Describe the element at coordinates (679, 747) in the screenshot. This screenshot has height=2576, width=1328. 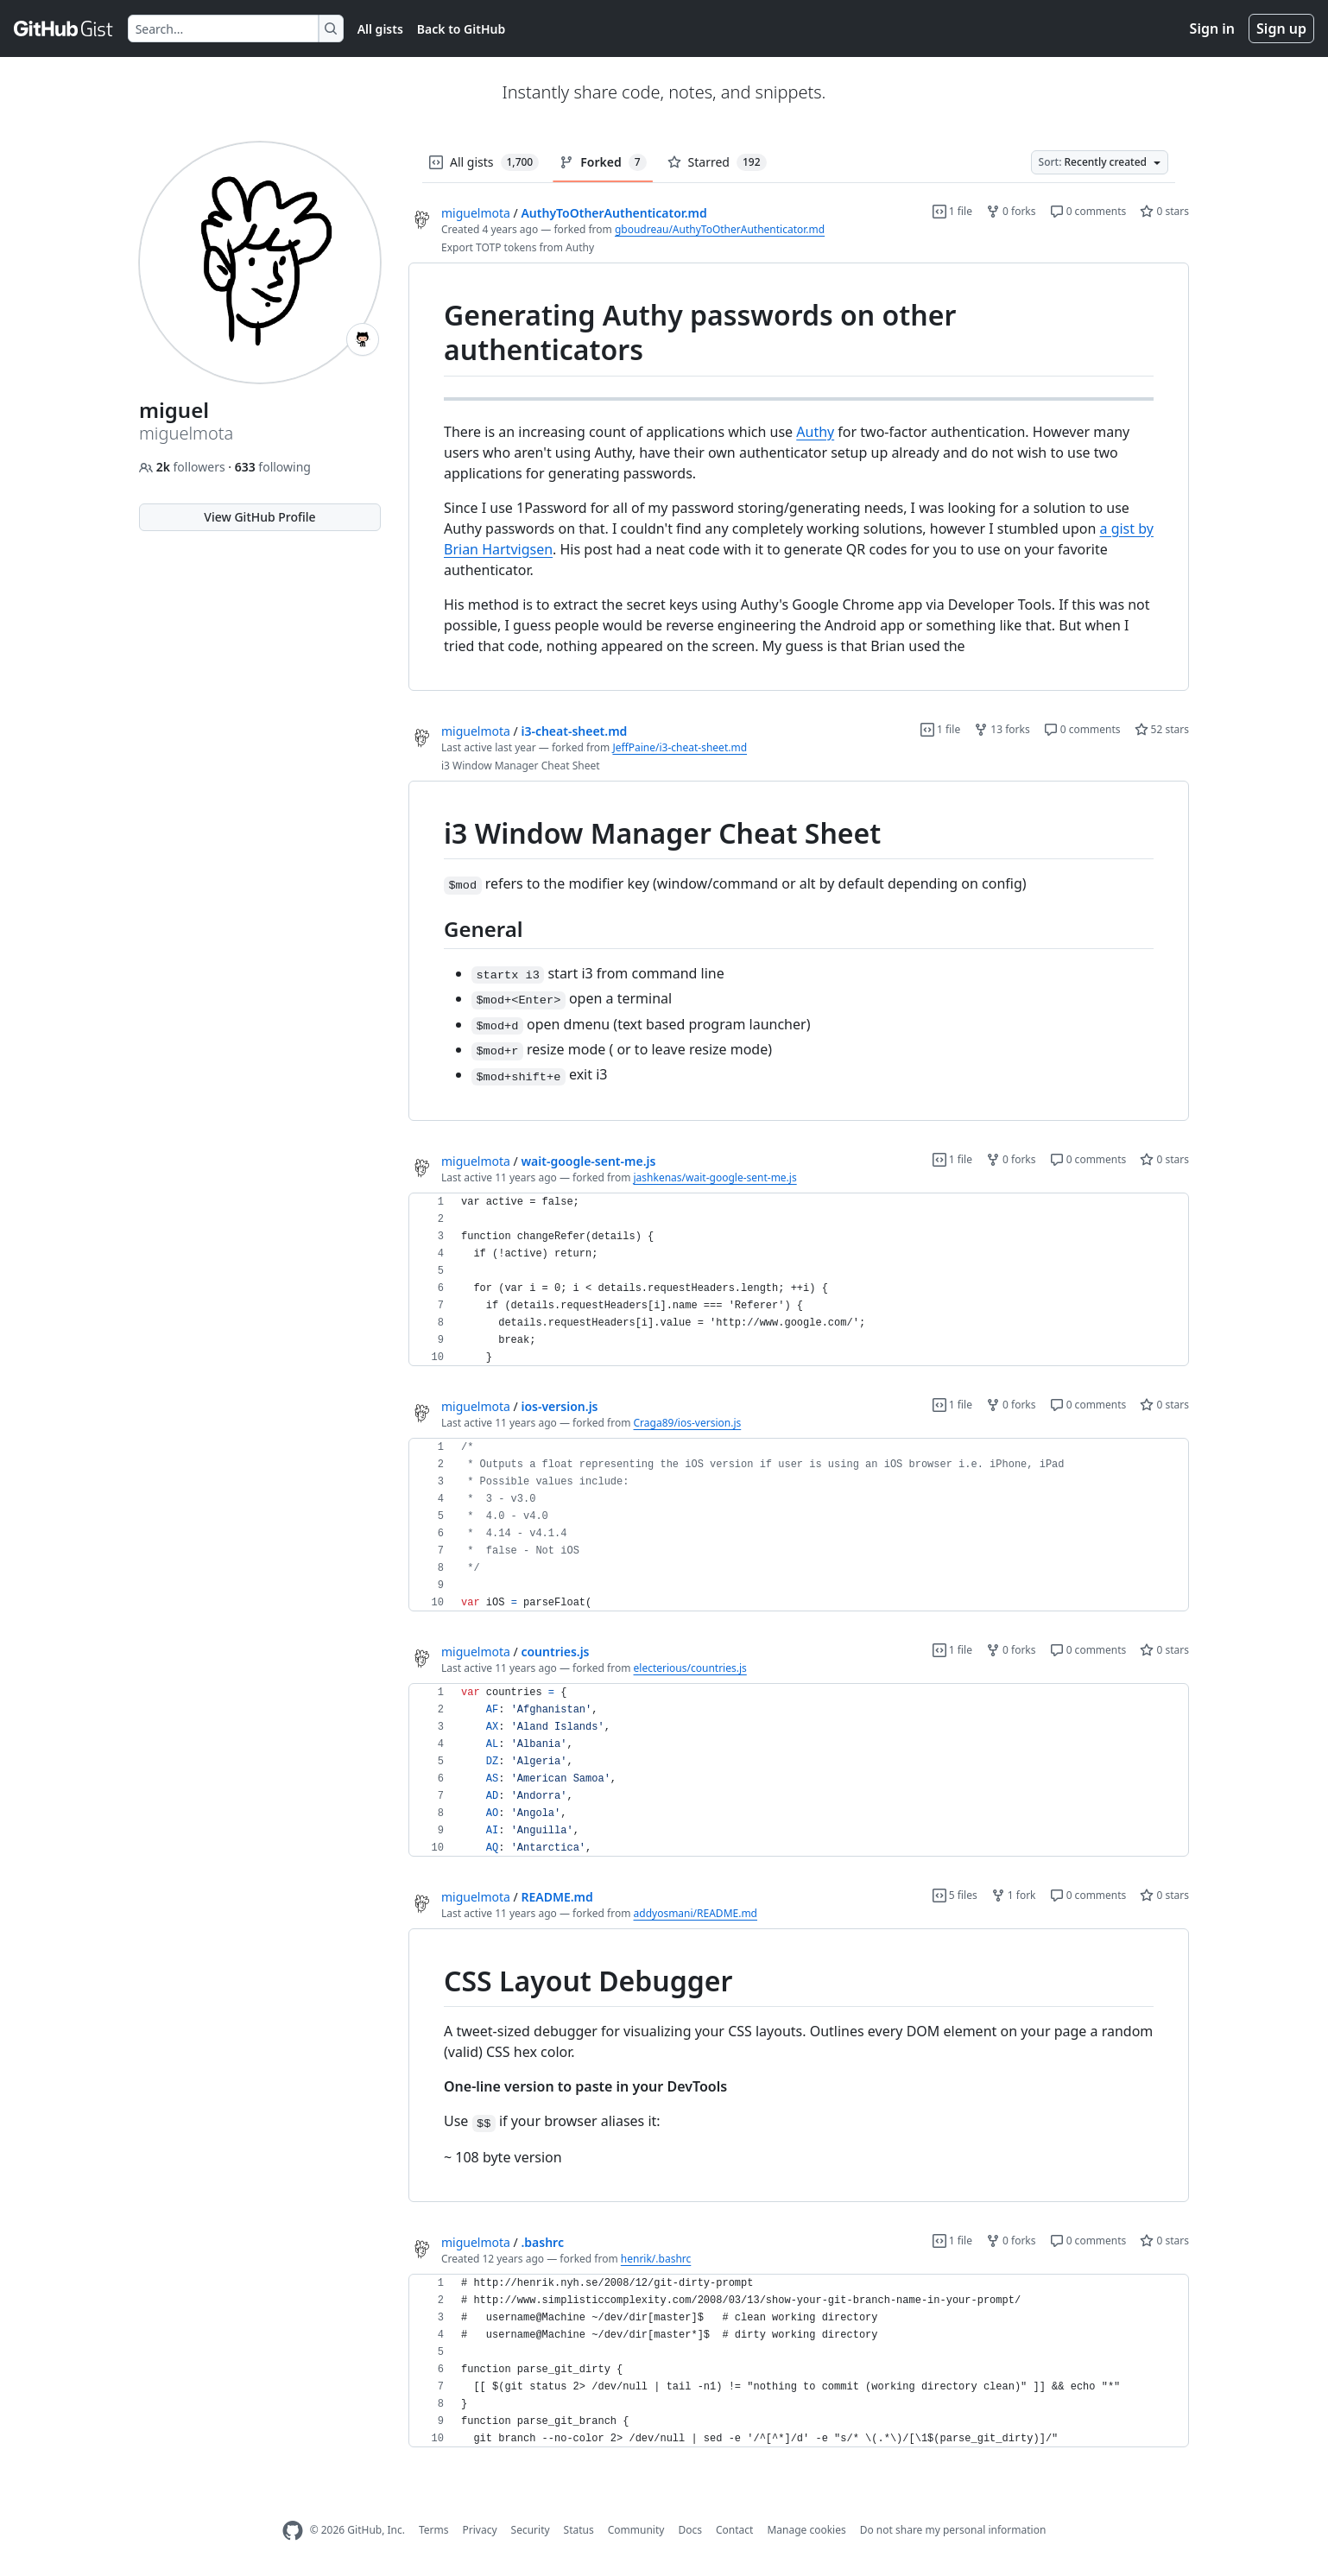
I see `JeffPaine/i3-cheat-sheet.md` at that location.